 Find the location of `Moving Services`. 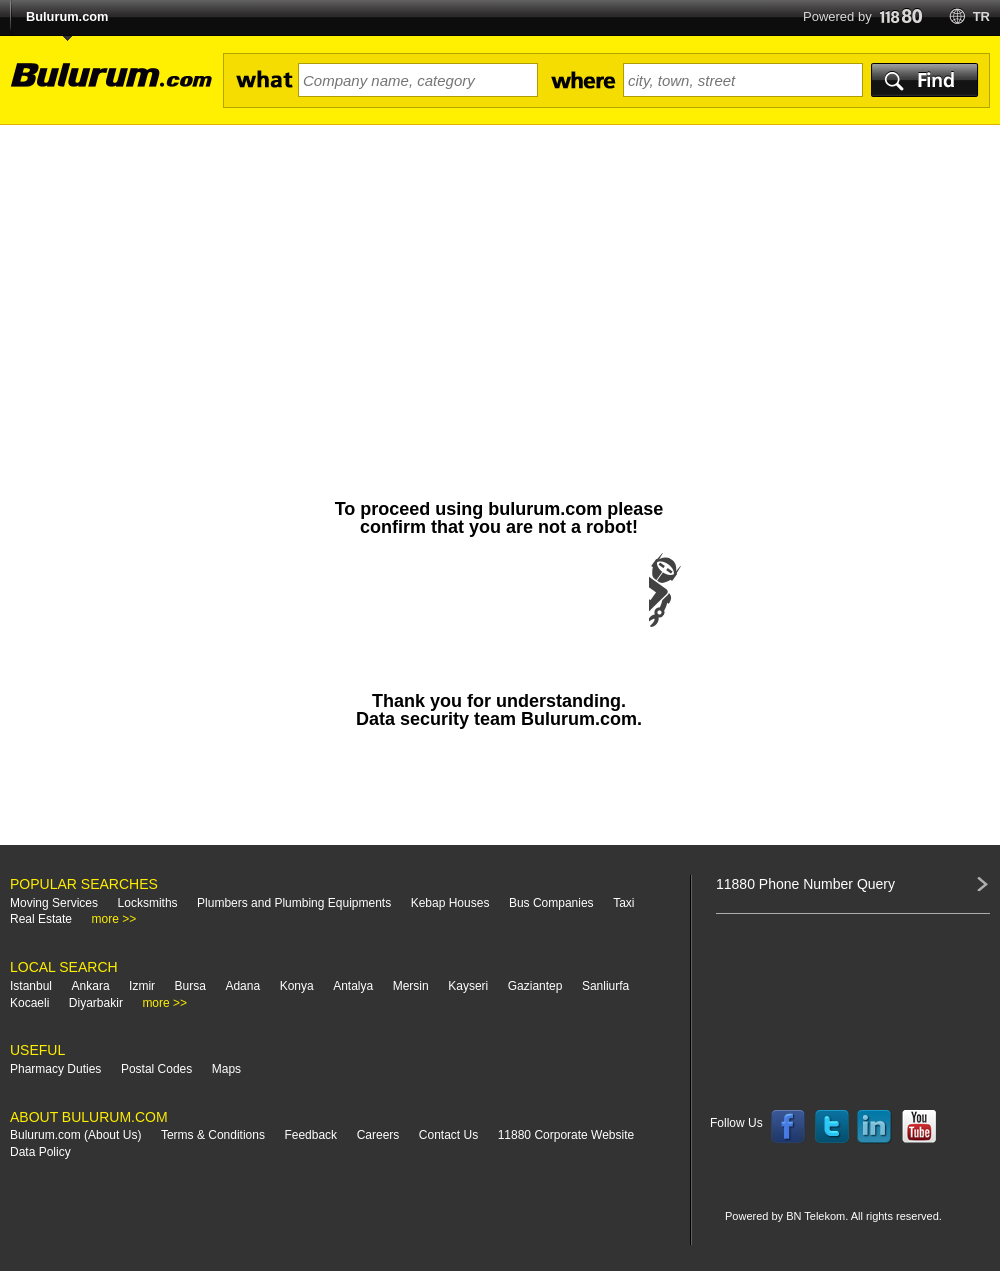

Moving Services is located at coordinates (54, 903).